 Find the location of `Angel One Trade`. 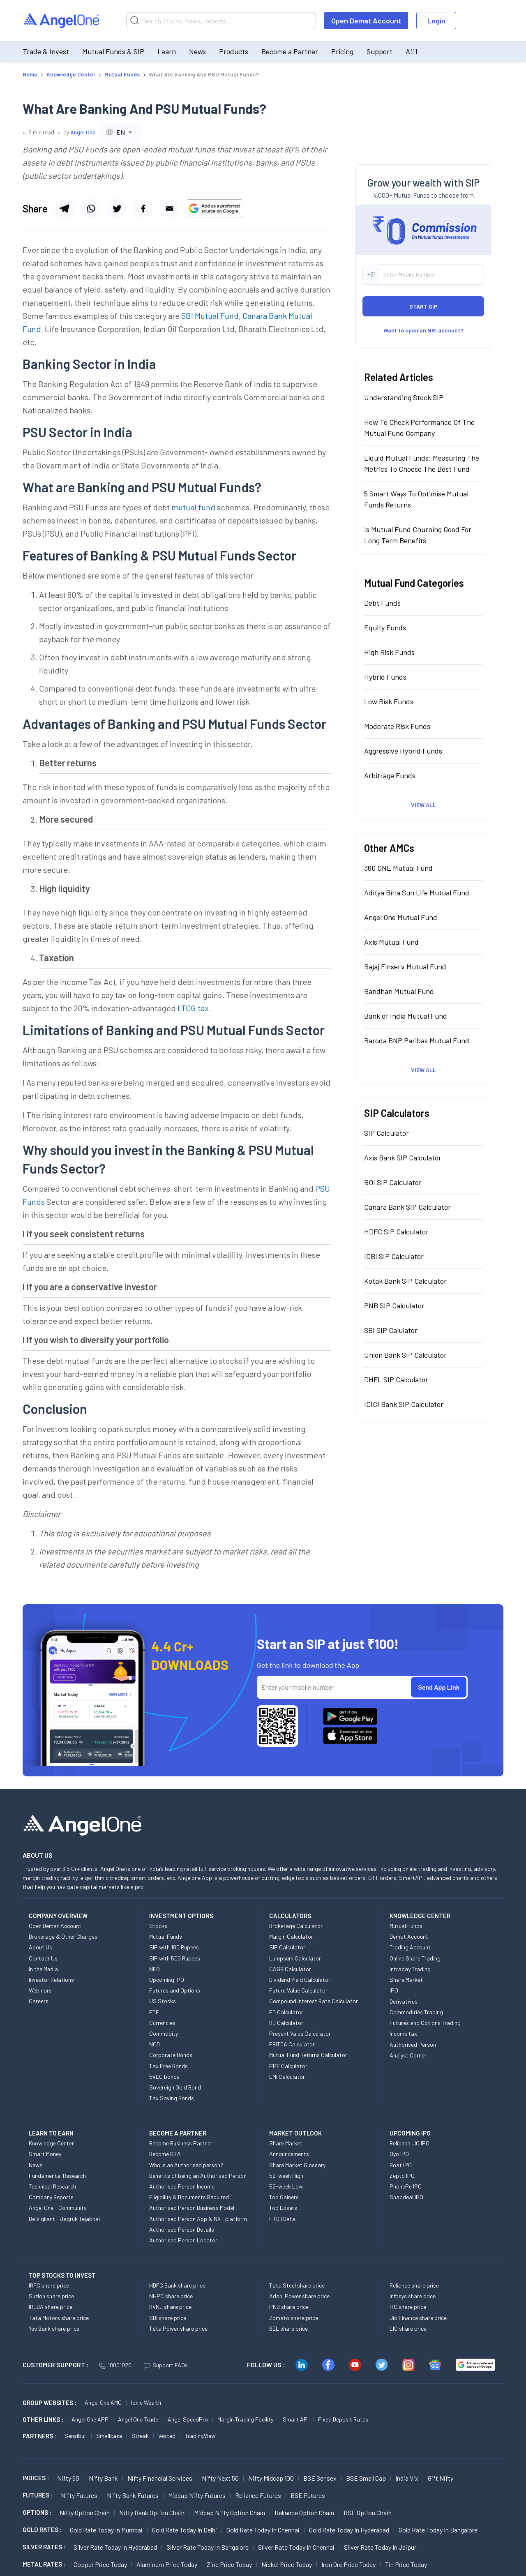

Angel One Trade is located at coordinates (138, 2419).